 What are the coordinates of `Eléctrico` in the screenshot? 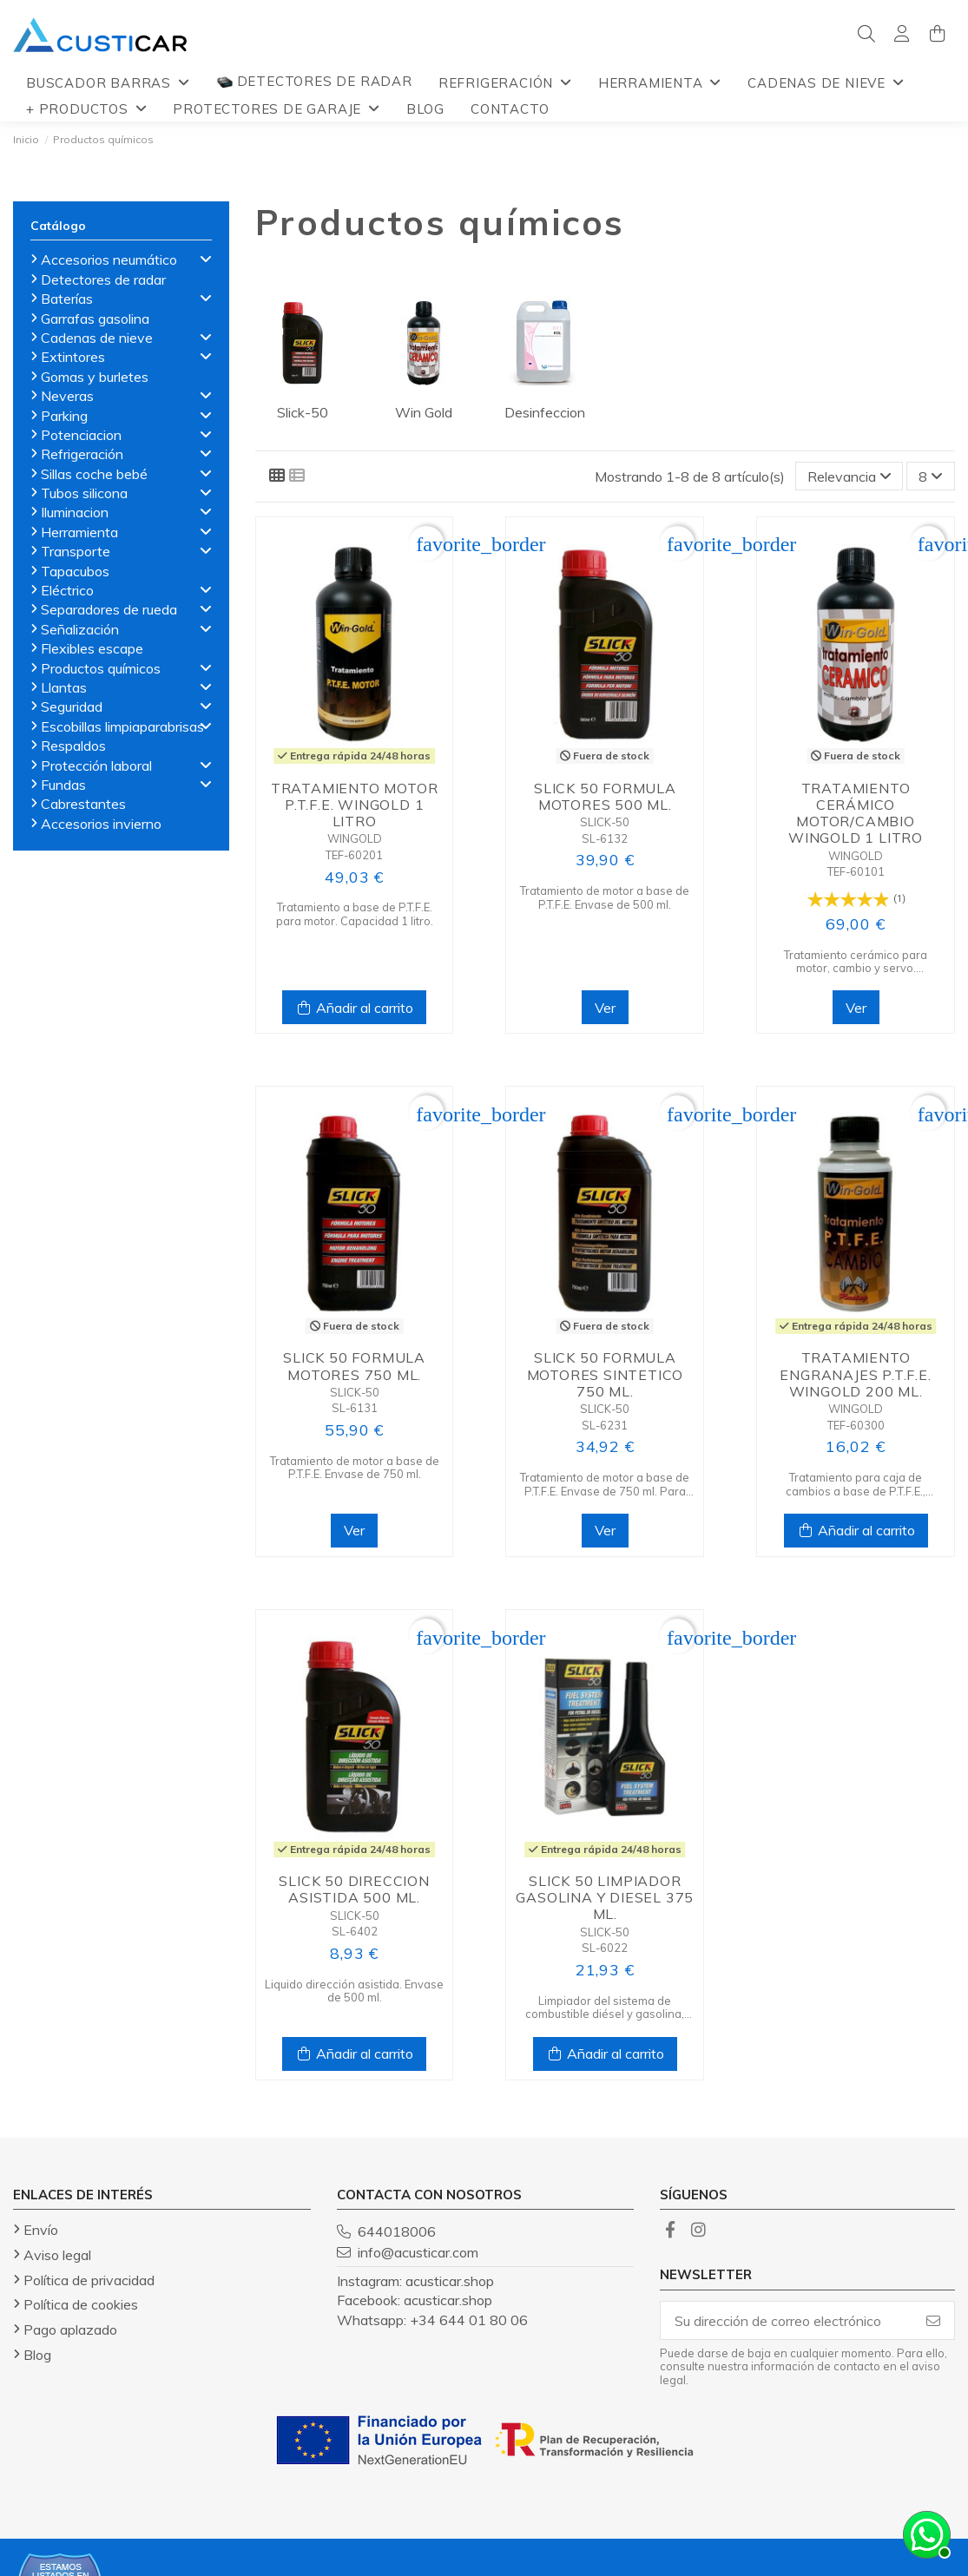 It's located at (67, 590).